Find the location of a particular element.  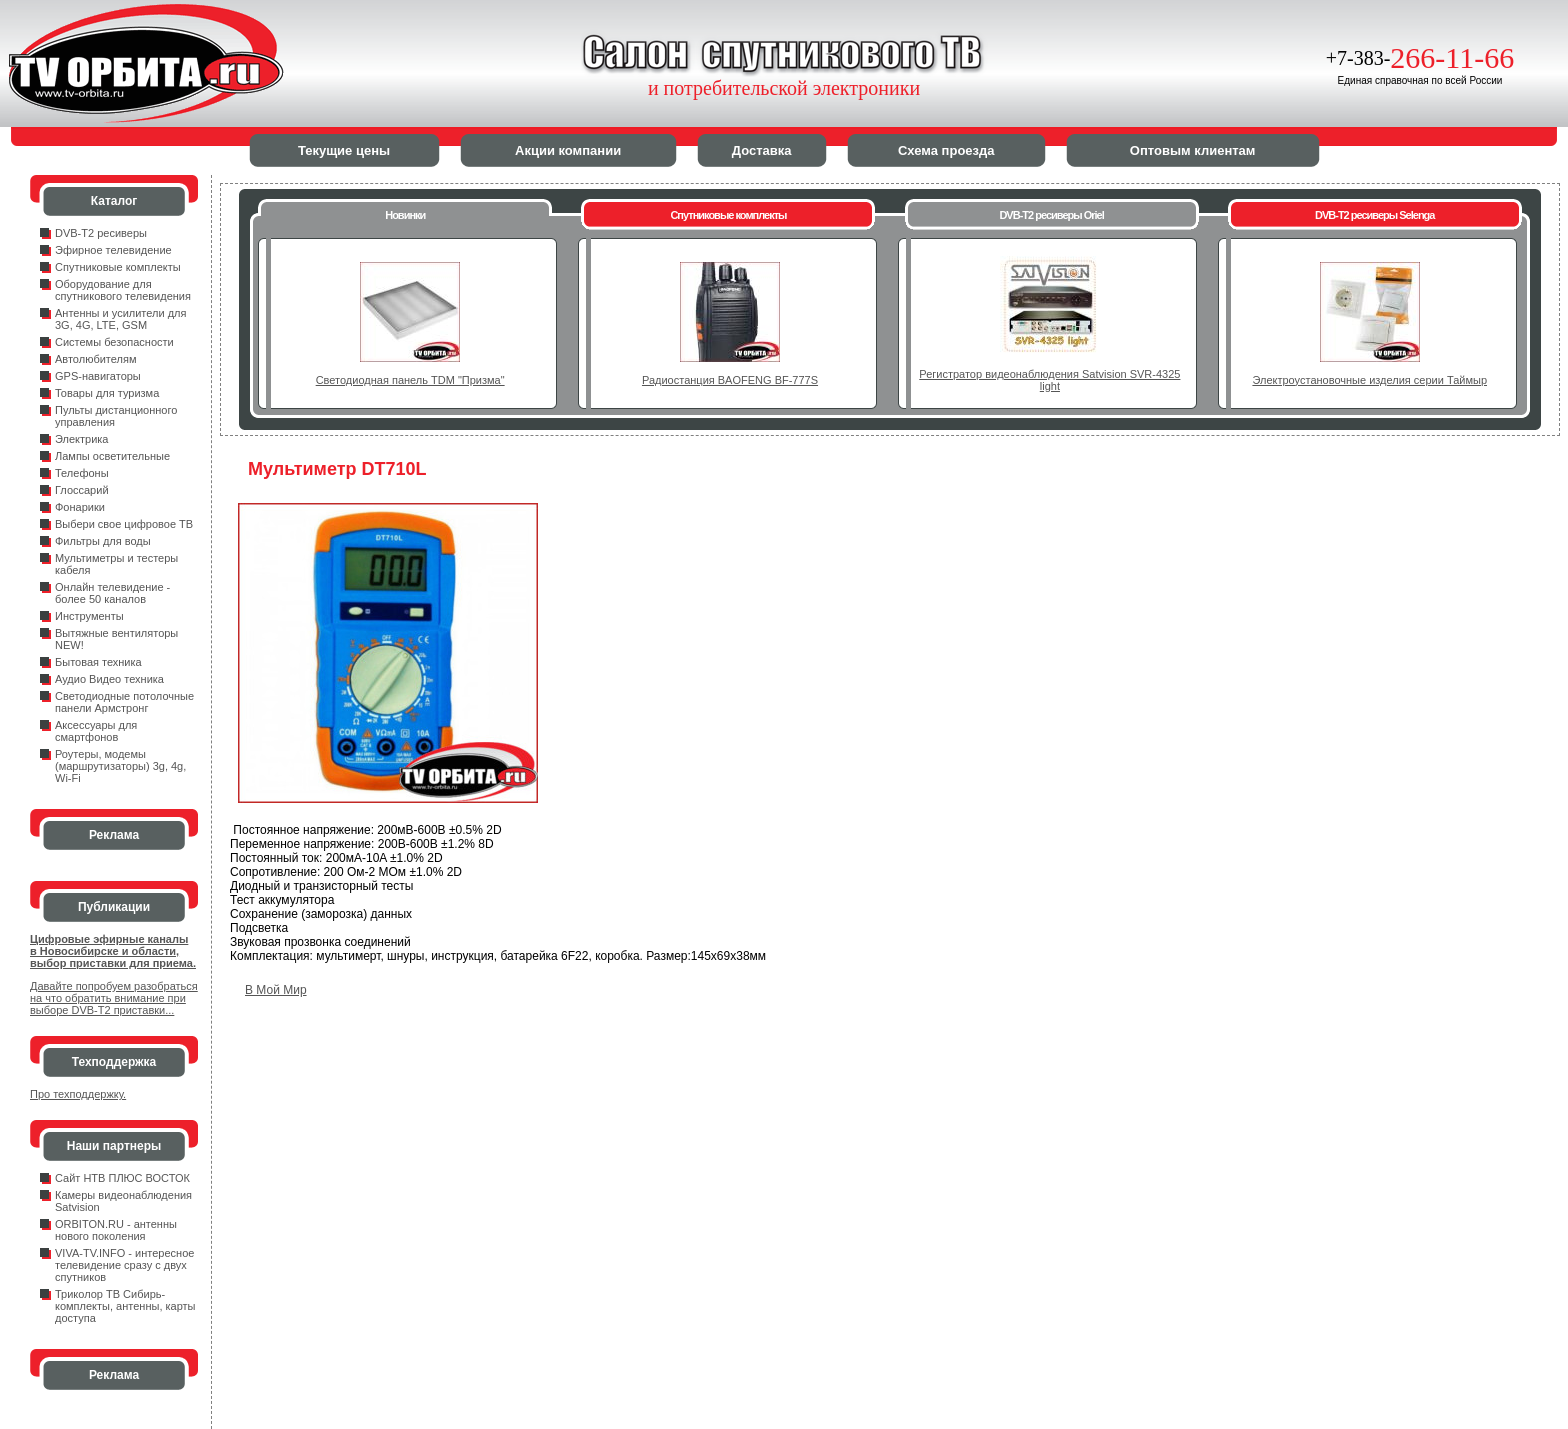

Системы безопасности is located at coordinates (114, 342).